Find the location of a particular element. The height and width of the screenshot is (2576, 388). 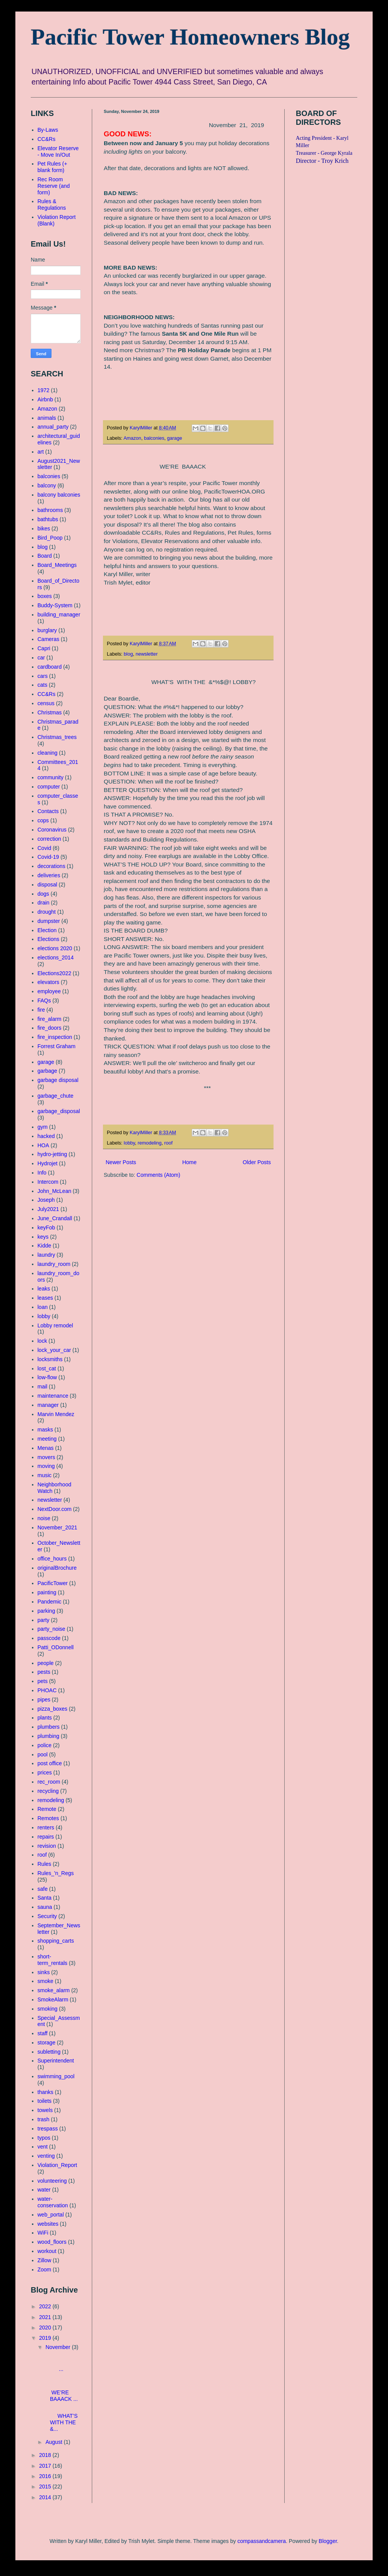

pests is located at coordinates (44, 1672).